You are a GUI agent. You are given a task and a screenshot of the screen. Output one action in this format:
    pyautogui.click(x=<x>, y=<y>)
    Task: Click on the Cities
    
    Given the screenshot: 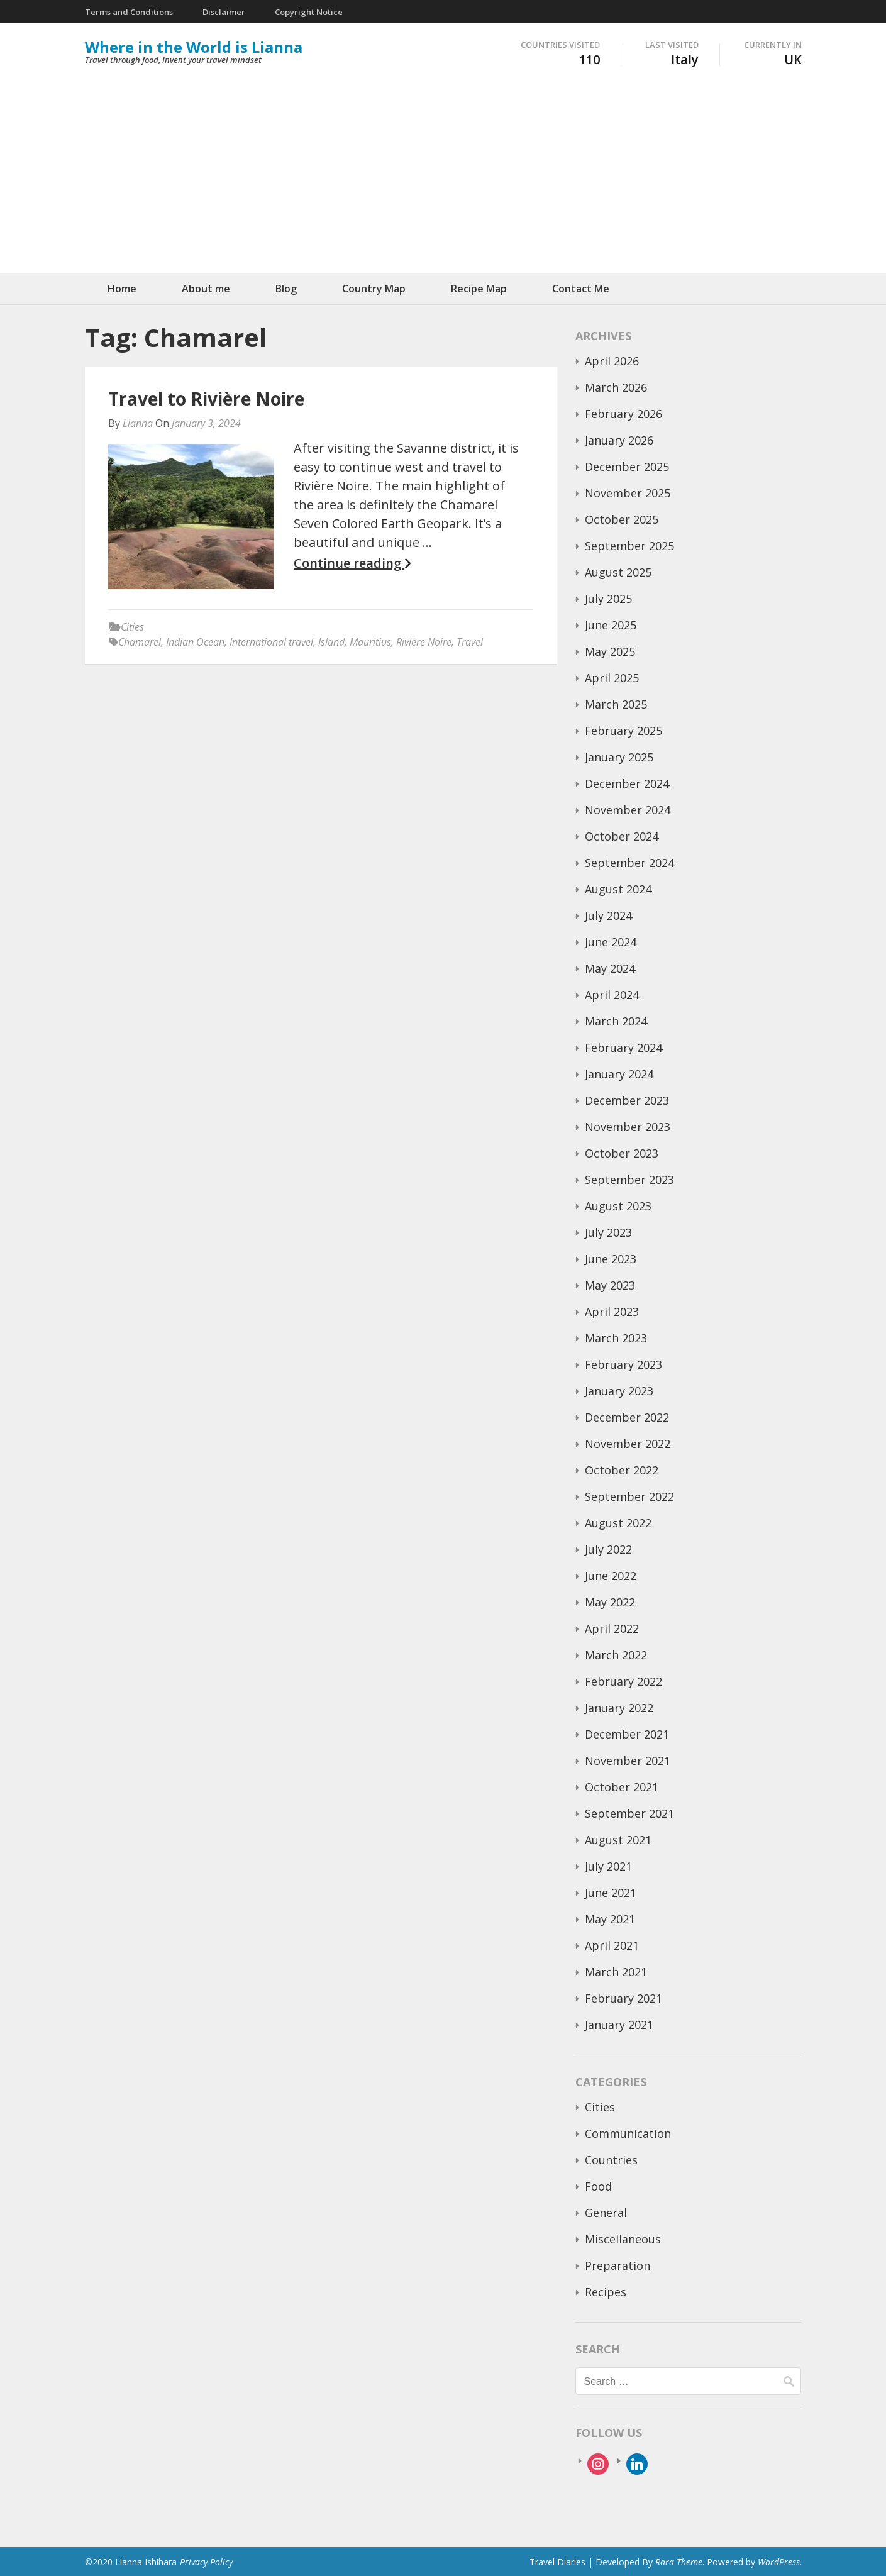 What is the action you would take?
    pyautogui.click(x=132, y=627)
    